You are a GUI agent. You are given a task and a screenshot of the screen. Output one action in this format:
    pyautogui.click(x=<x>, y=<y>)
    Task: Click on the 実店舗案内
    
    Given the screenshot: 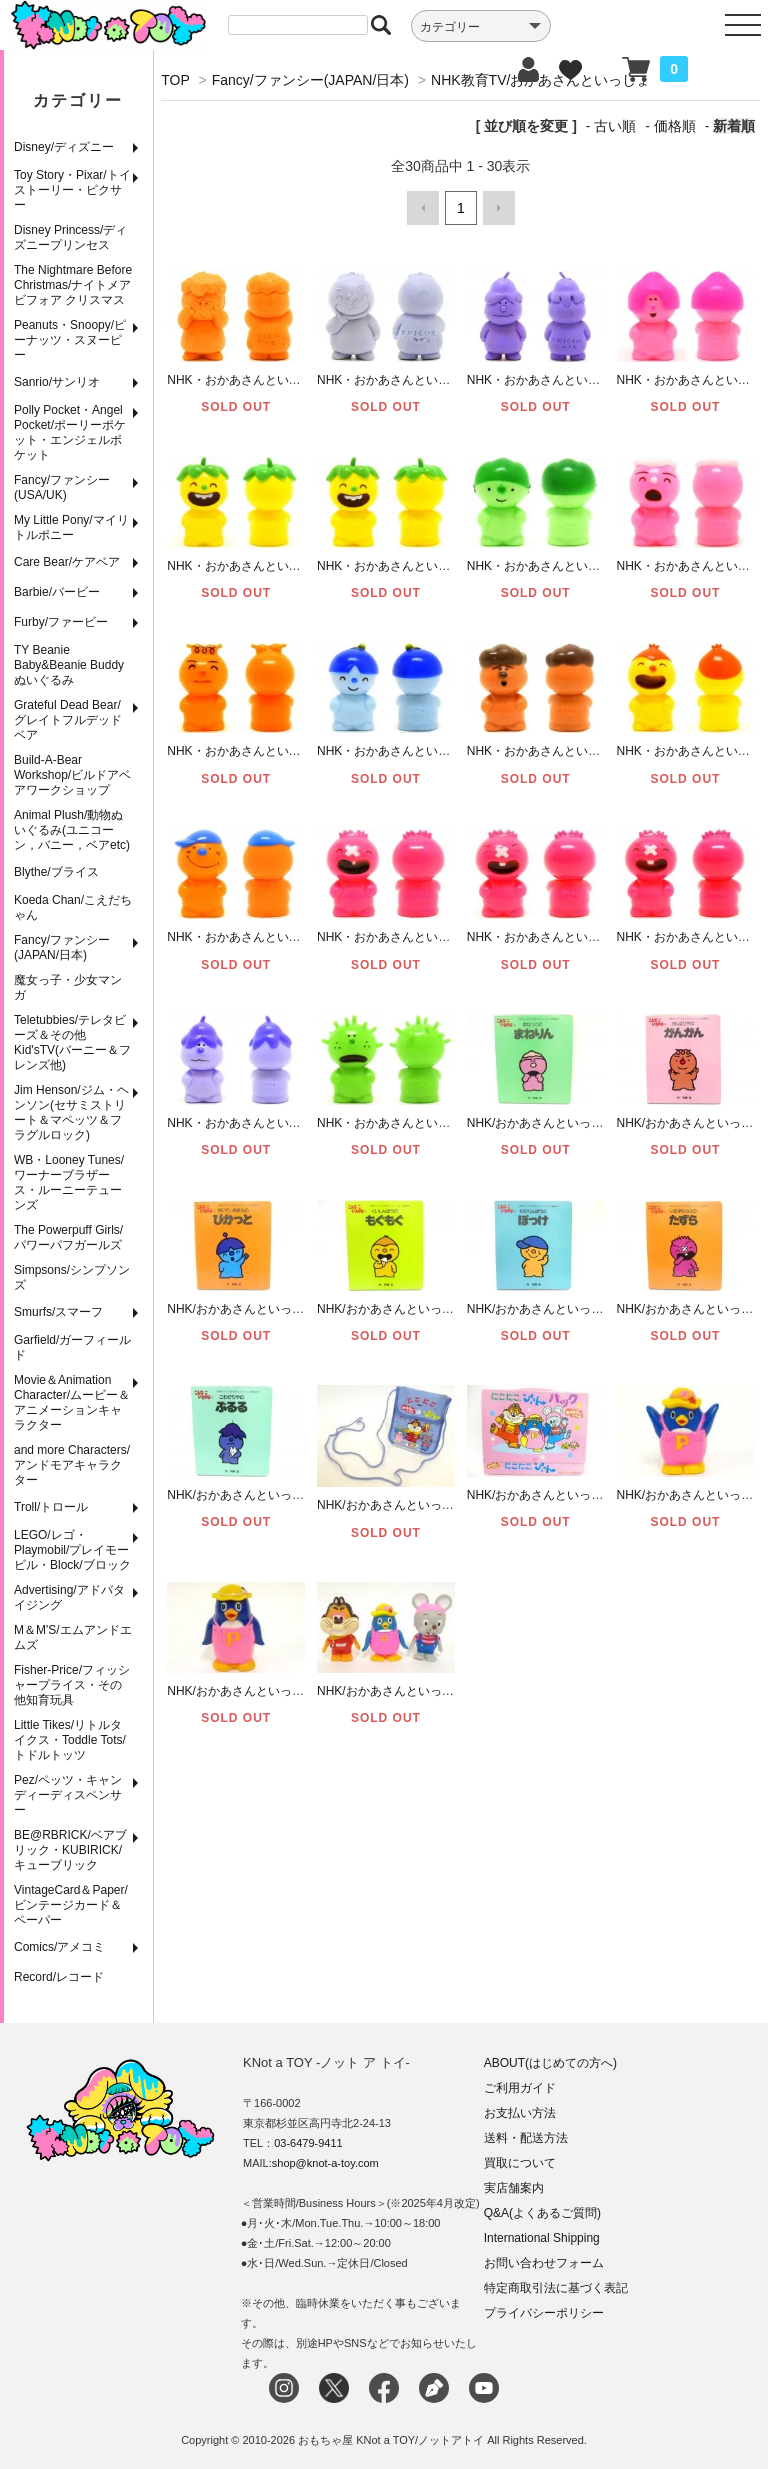 What is the action you would take?
    pyautogui.click(x=514, y=2188)
    